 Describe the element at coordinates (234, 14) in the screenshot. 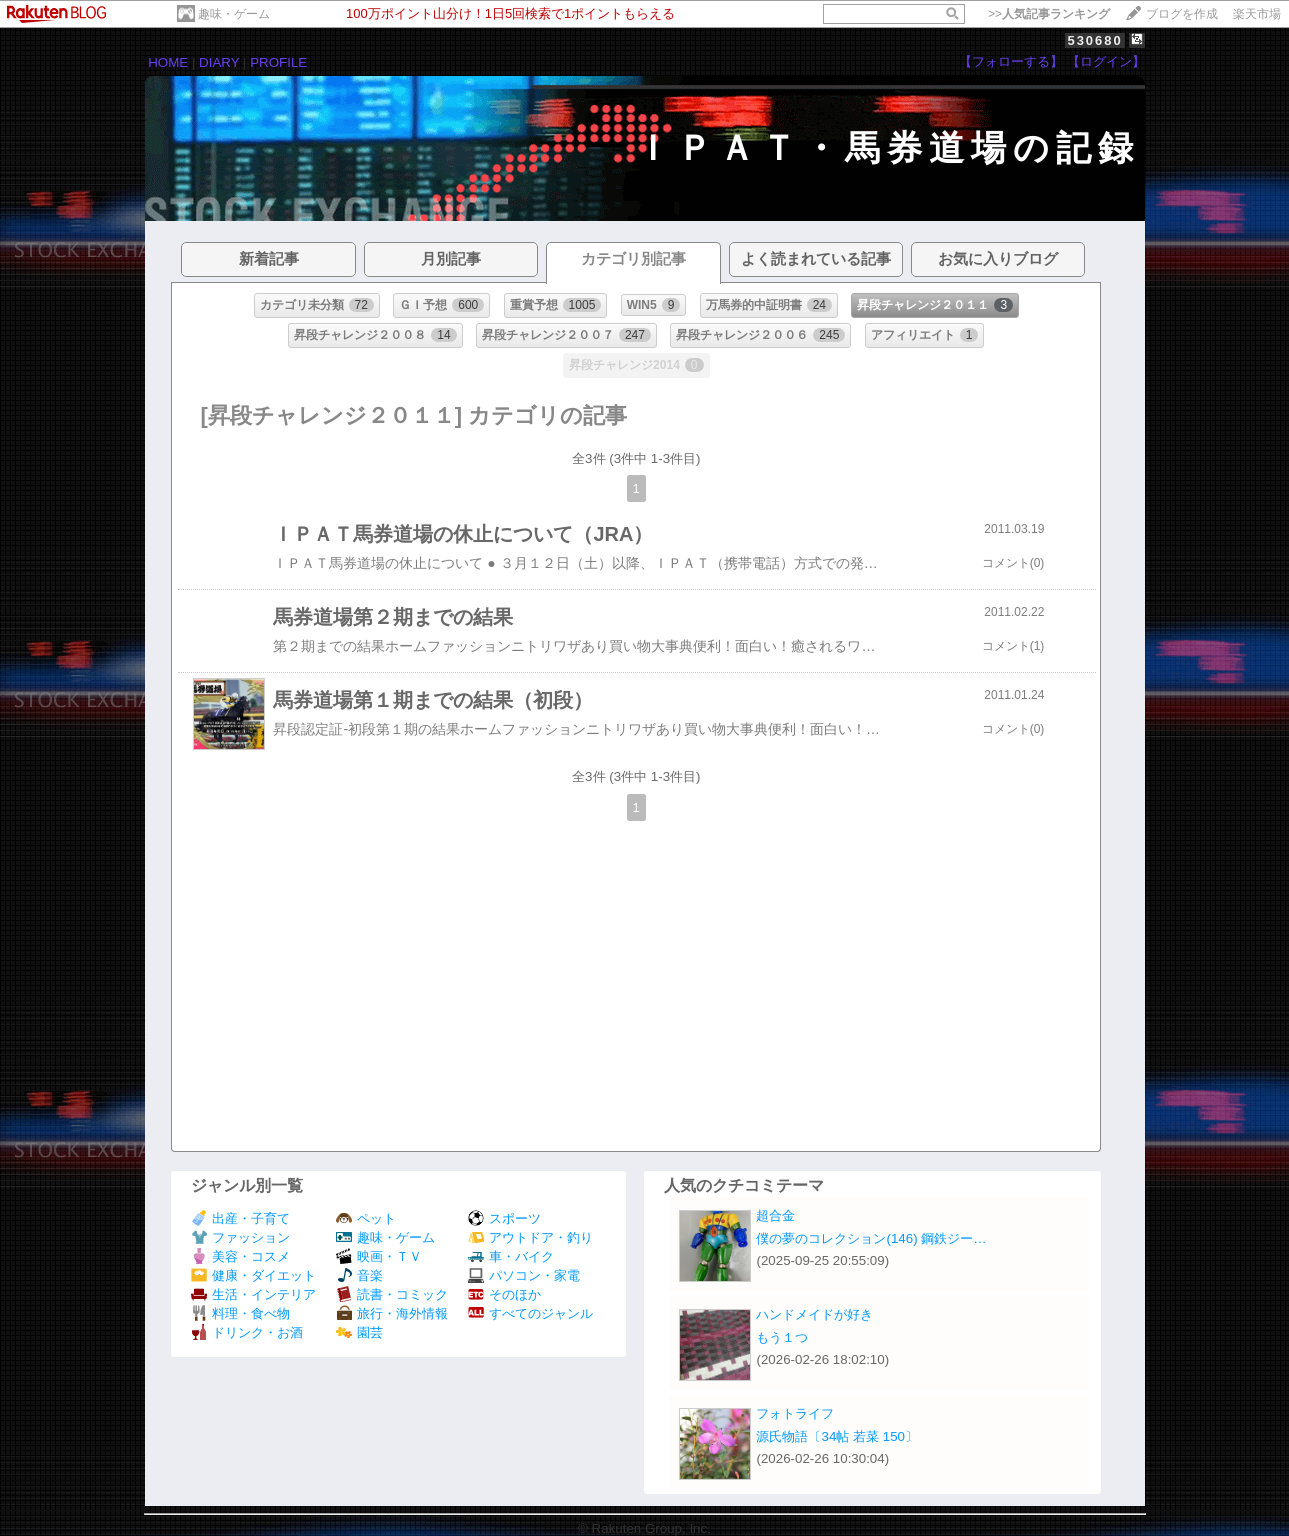

I see `趣味・ゲーム` at that location.